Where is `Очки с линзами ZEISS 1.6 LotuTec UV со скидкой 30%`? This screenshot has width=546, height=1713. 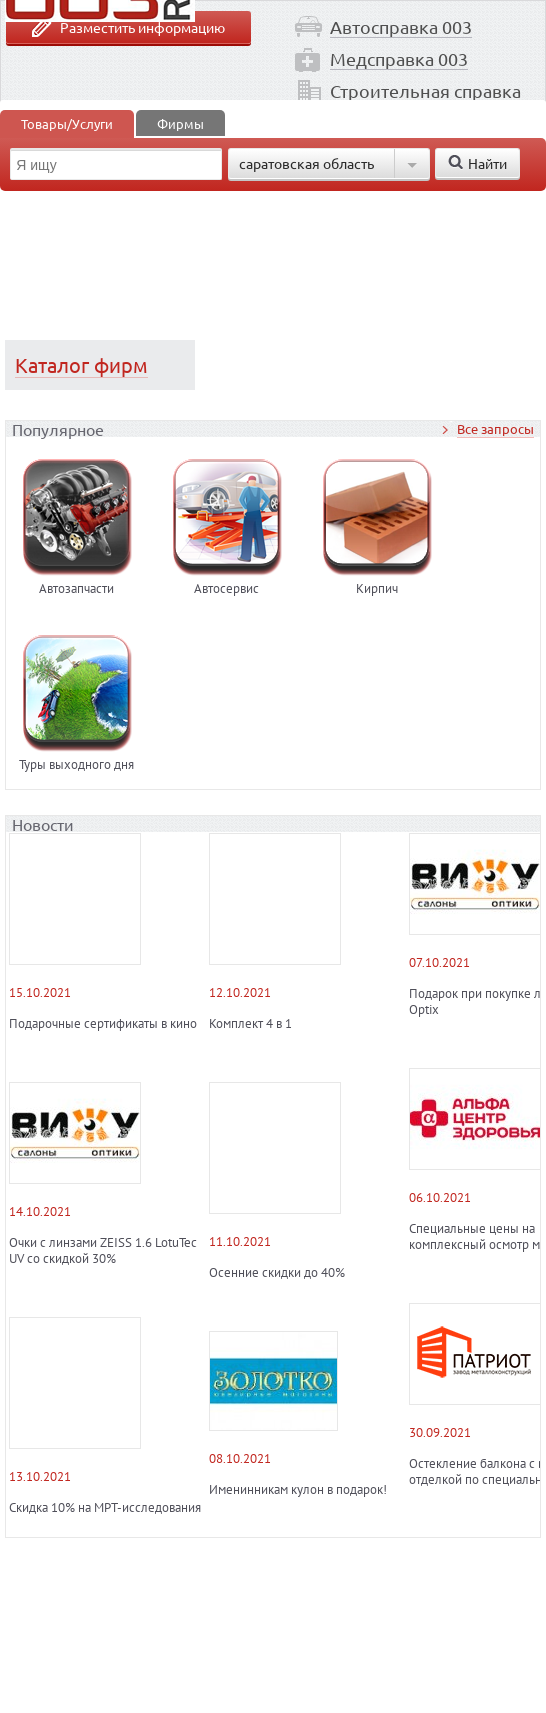 Очки с линзами ZEISS 1.6 LotuTec UV со скидкой 30% is located at coordinates (103, 1251).